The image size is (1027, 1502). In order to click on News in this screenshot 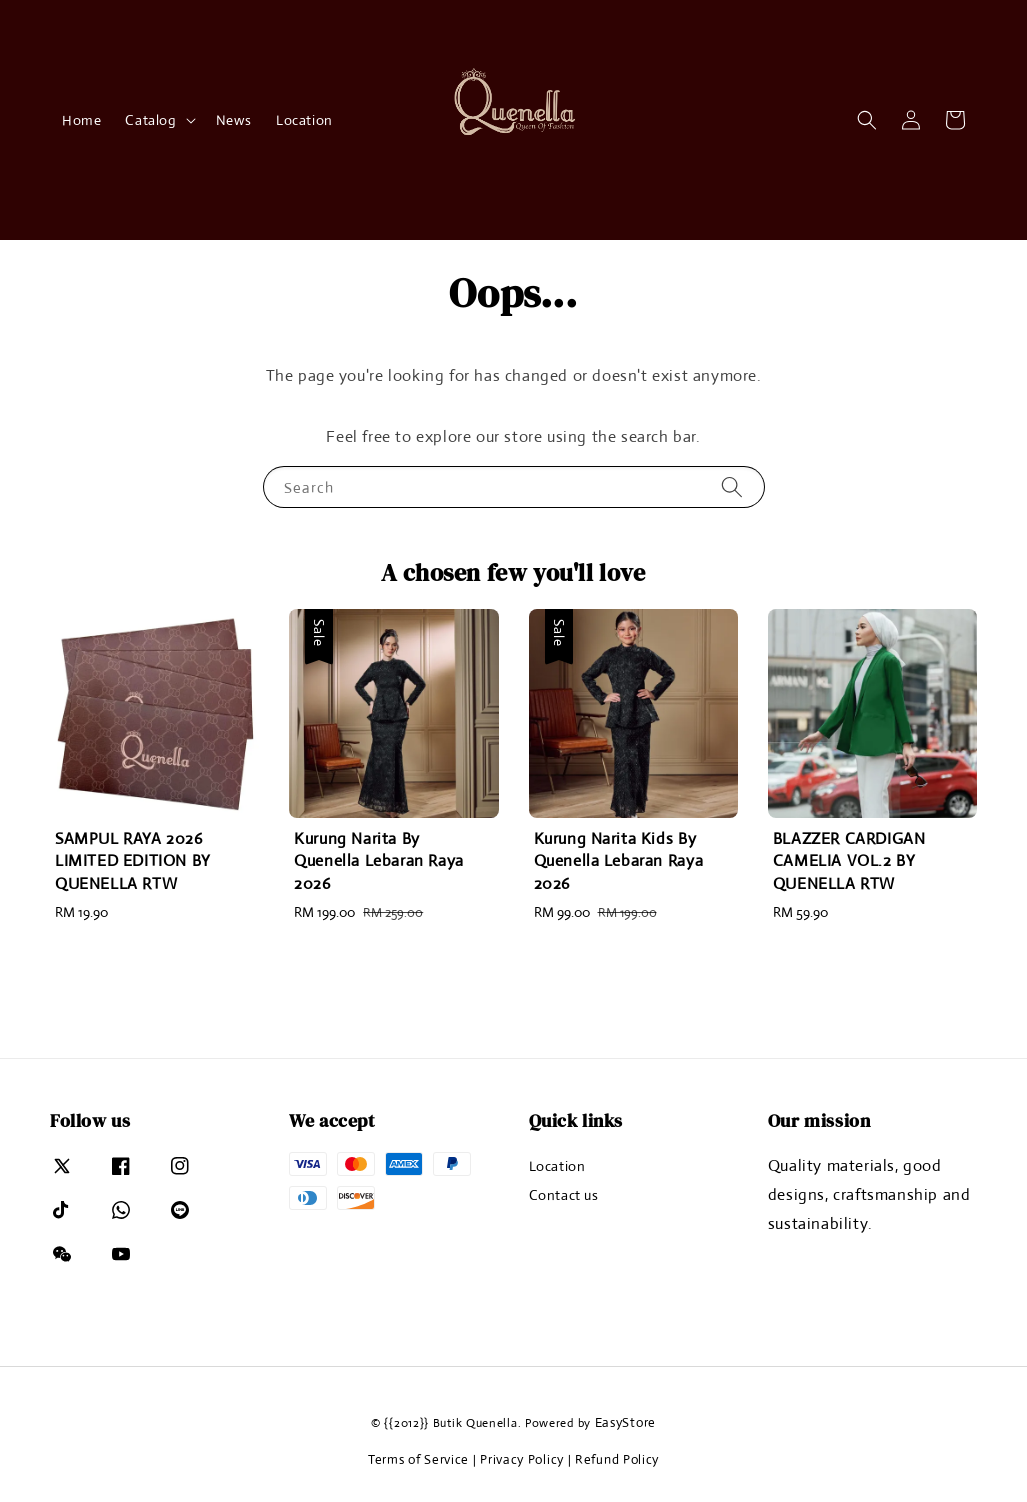, I will do `click(234, 120)`.